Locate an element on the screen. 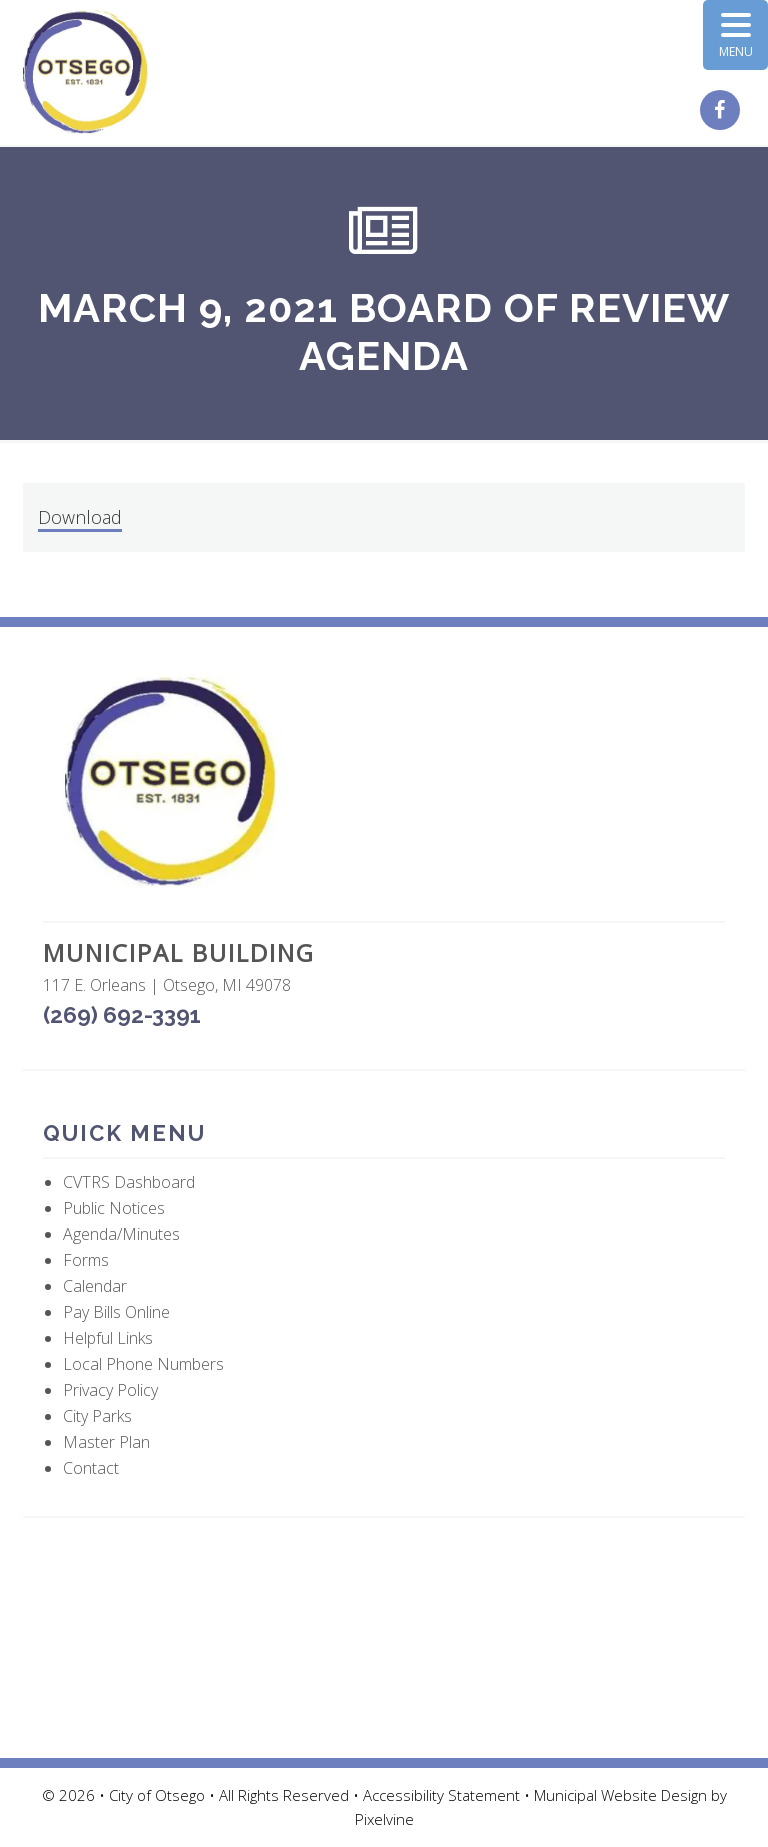  Accessibility Statement is located at coordinates (443, 1795).